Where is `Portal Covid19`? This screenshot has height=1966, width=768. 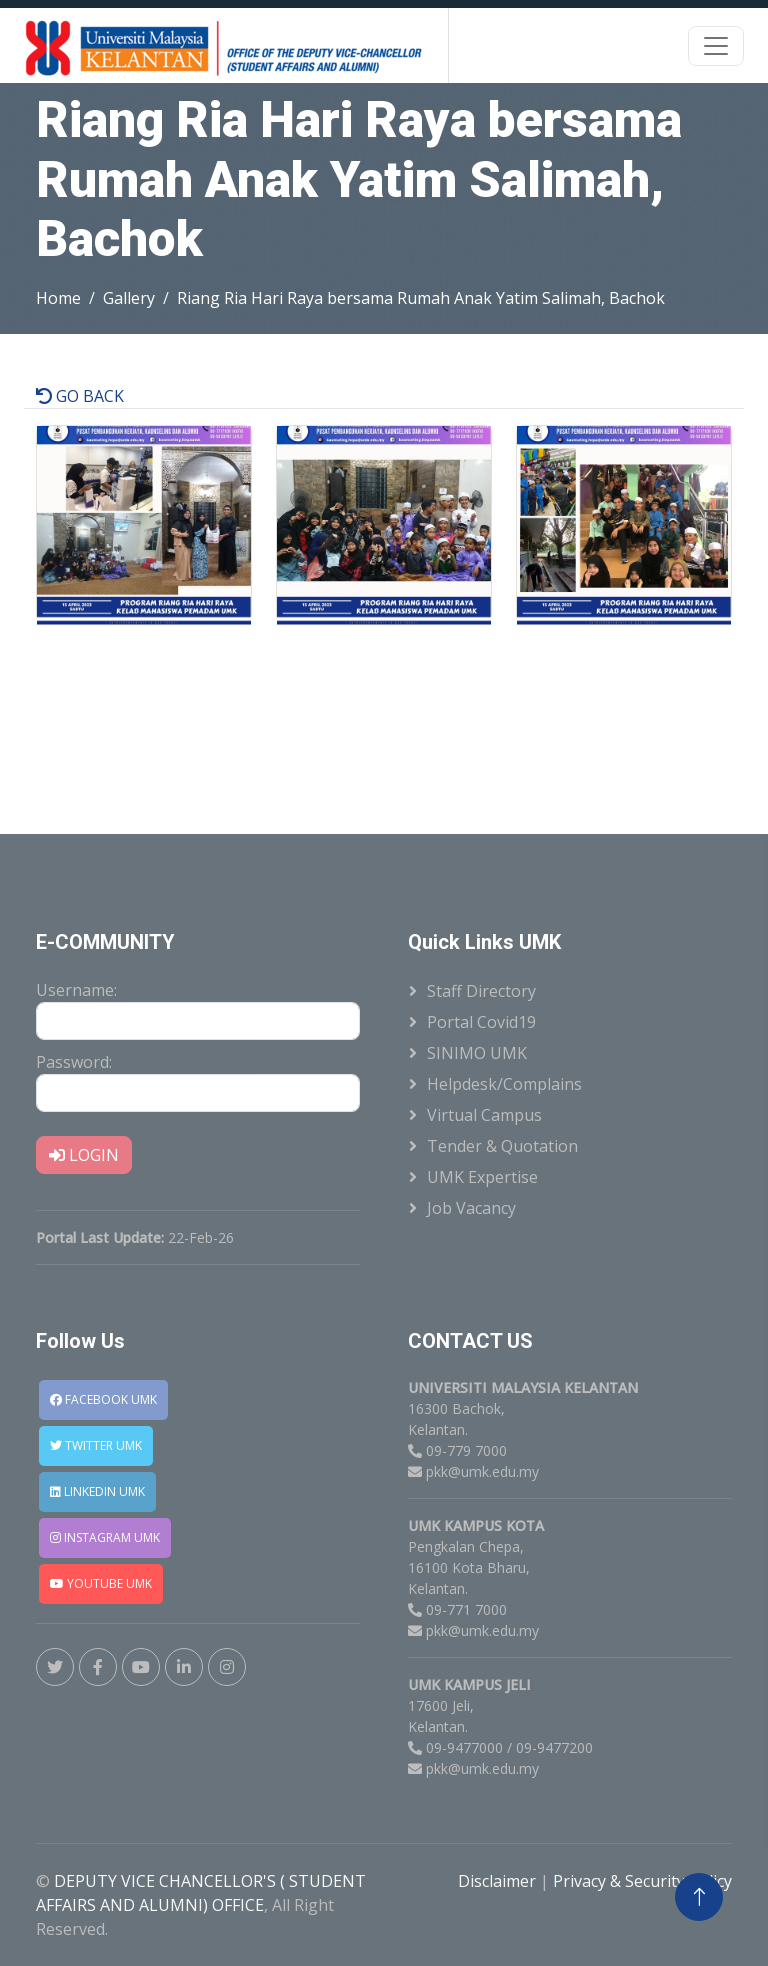 Portal Covid19 is located at coordinates (481, 1022).